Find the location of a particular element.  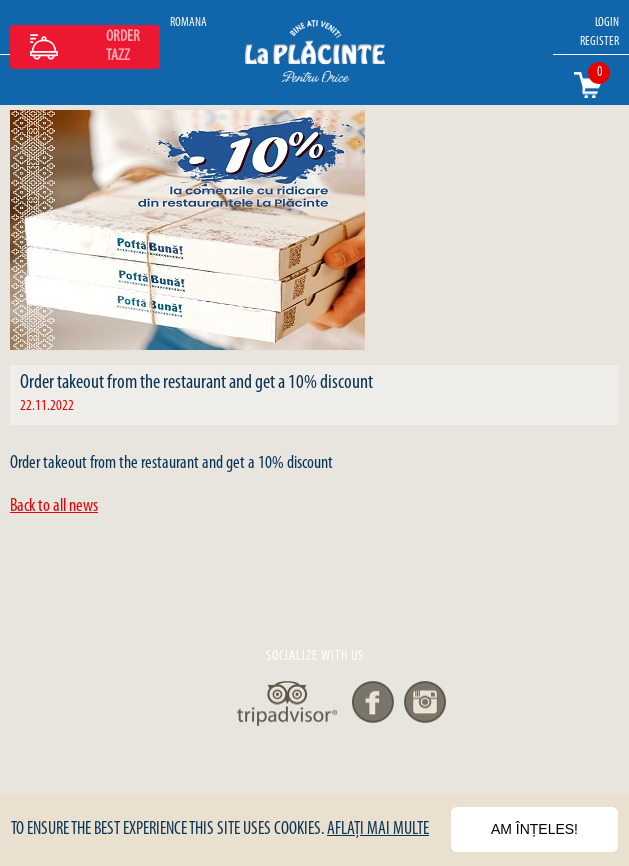

Aflați mai multe is located at coordinates (378, 829).